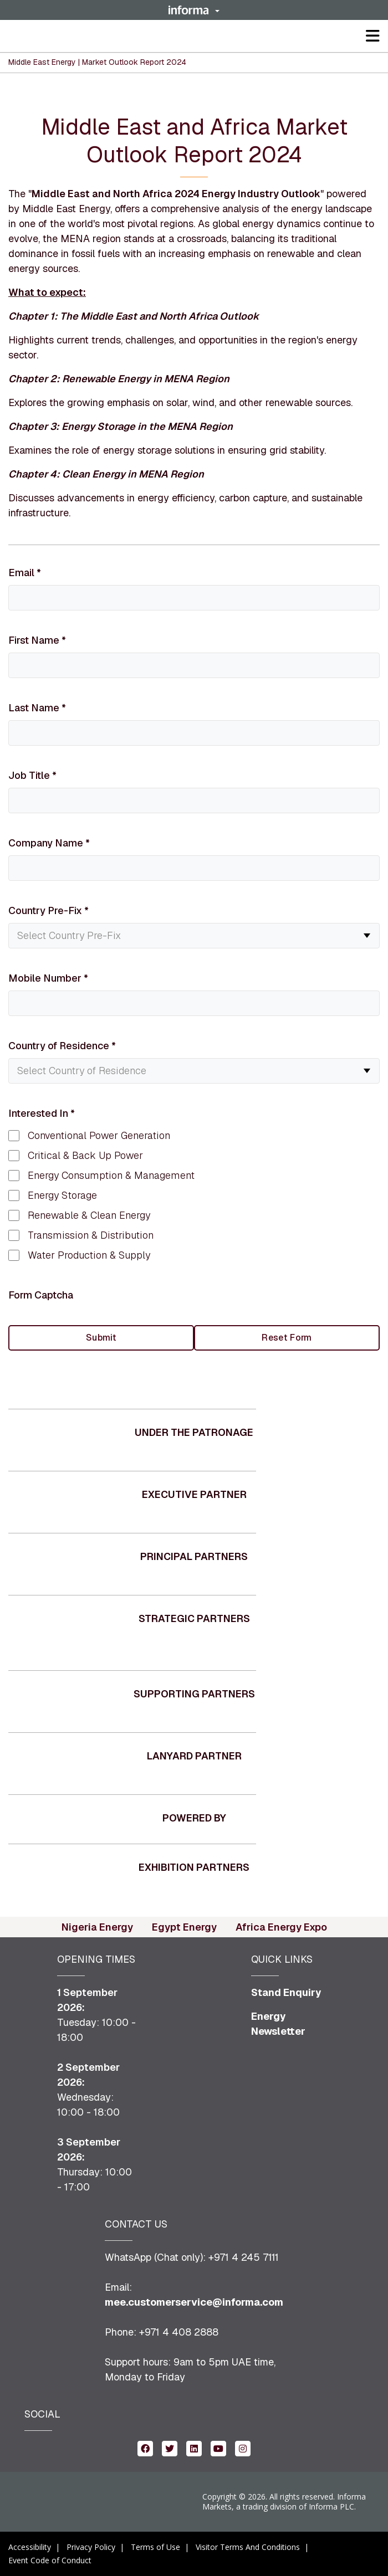 The image size is (388, 2576). Describe the element at coordinates (48, 978) in the screenshot. I see `Mobile Number` at that location.